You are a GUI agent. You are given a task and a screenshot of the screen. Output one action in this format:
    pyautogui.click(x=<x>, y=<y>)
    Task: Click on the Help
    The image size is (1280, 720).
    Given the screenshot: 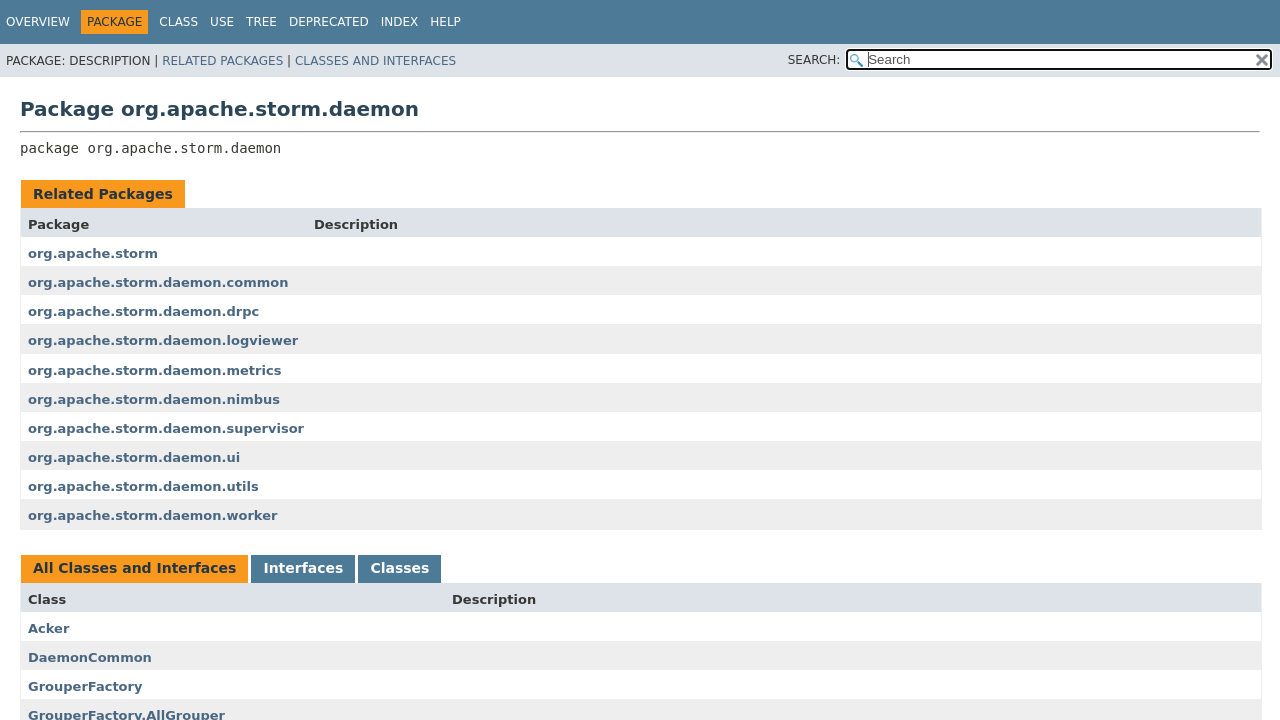 What is the action you would take?
    pyautogui.click(x=445, y=22)
    